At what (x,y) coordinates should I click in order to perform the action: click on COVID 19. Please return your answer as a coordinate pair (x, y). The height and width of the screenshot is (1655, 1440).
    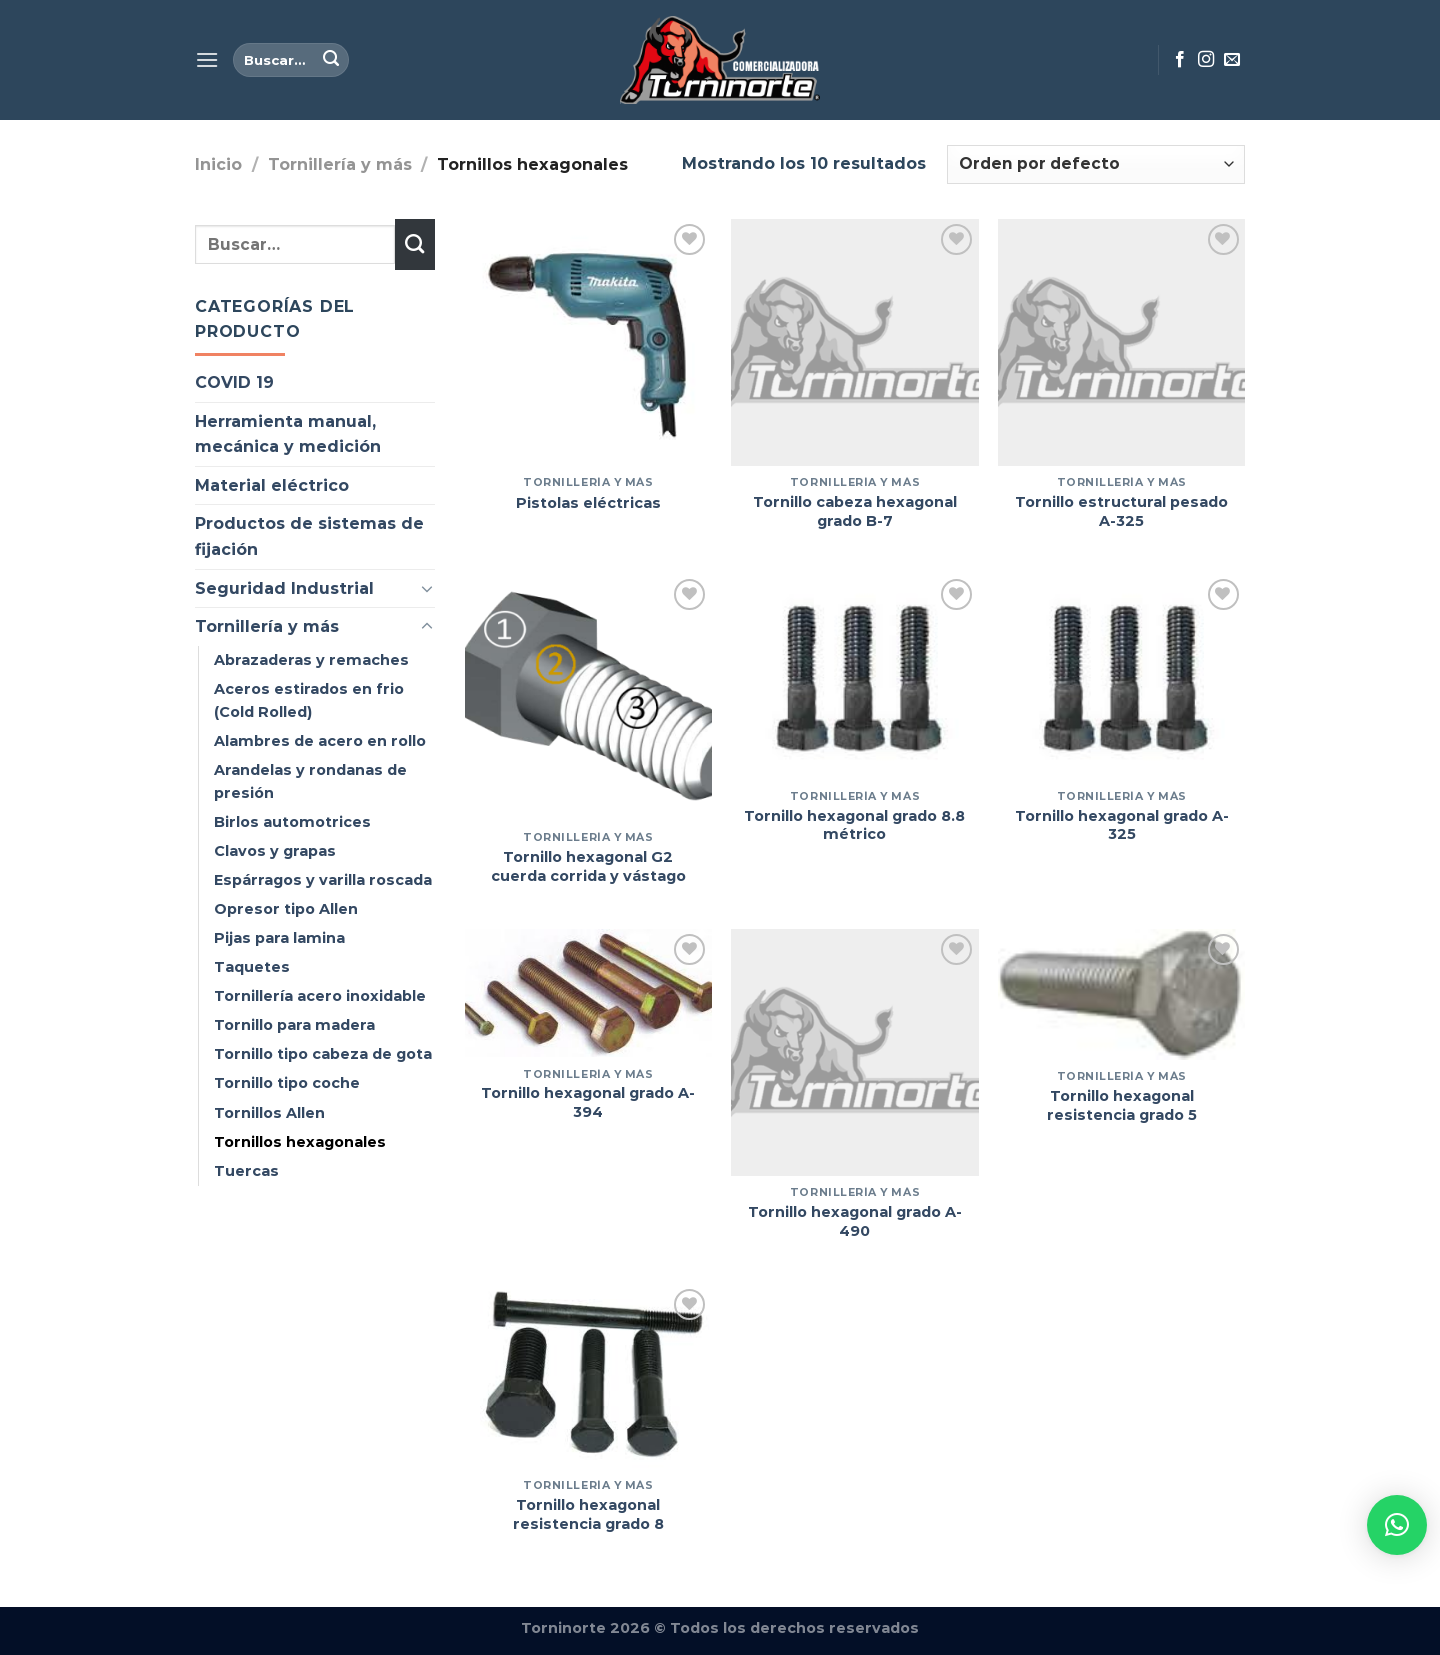
    Looking at the image, I should click on (234, 382).